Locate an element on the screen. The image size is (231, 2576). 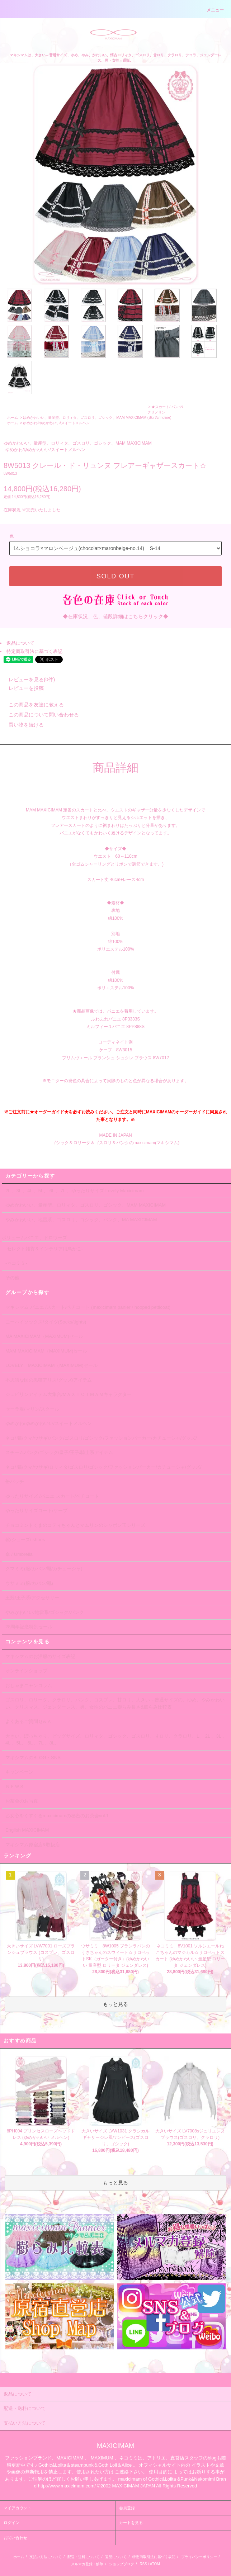
ホーム is located at coordinates (12, 418).